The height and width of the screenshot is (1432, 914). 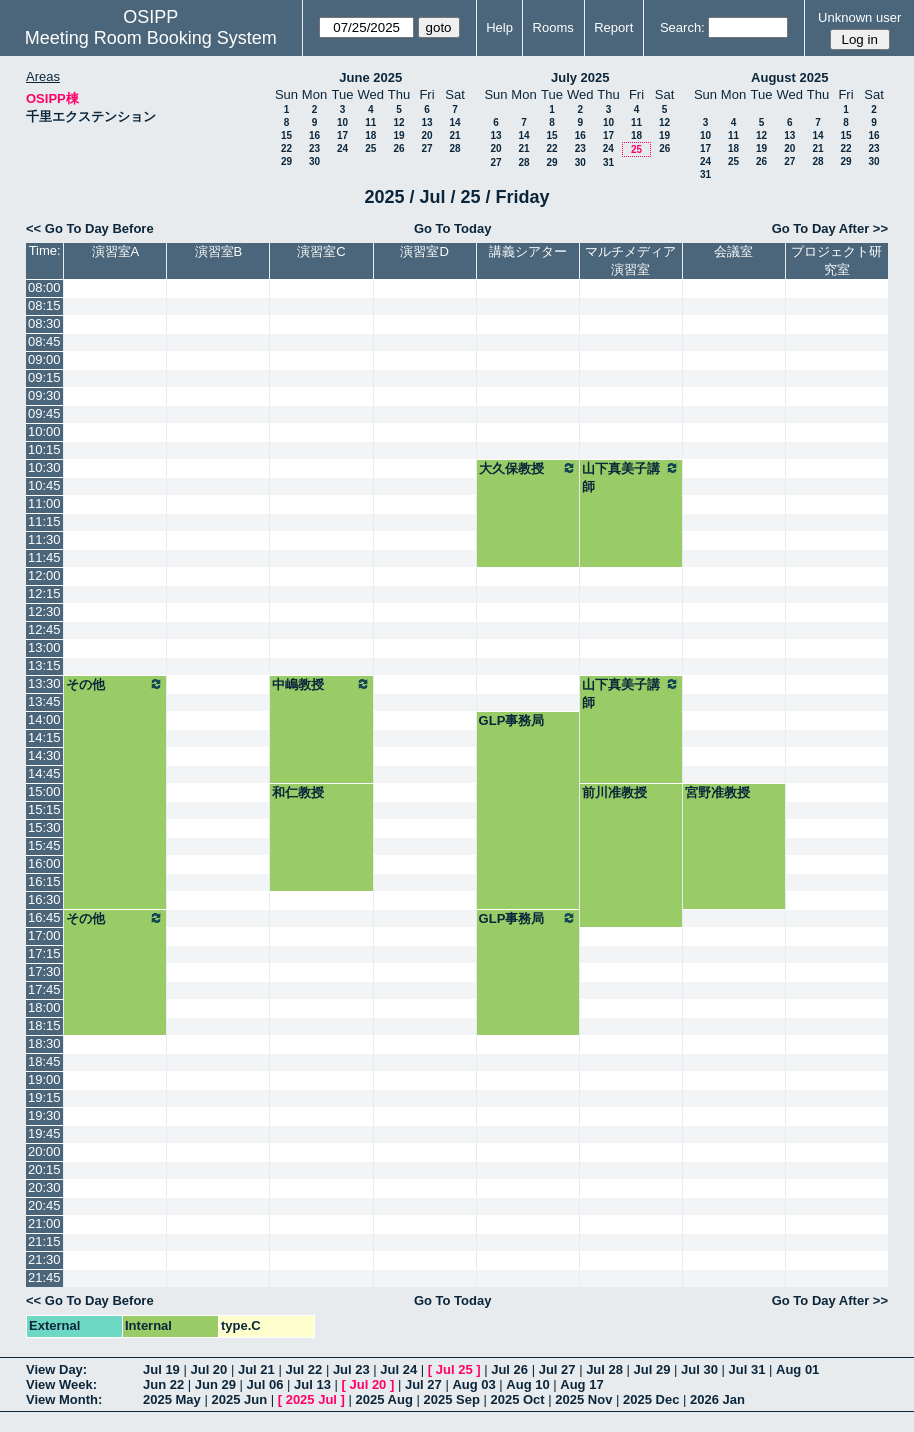 What do you see at coordinates (789, 77) in the screenshot?
I see `August 2025` at bounding box center [789, 77].